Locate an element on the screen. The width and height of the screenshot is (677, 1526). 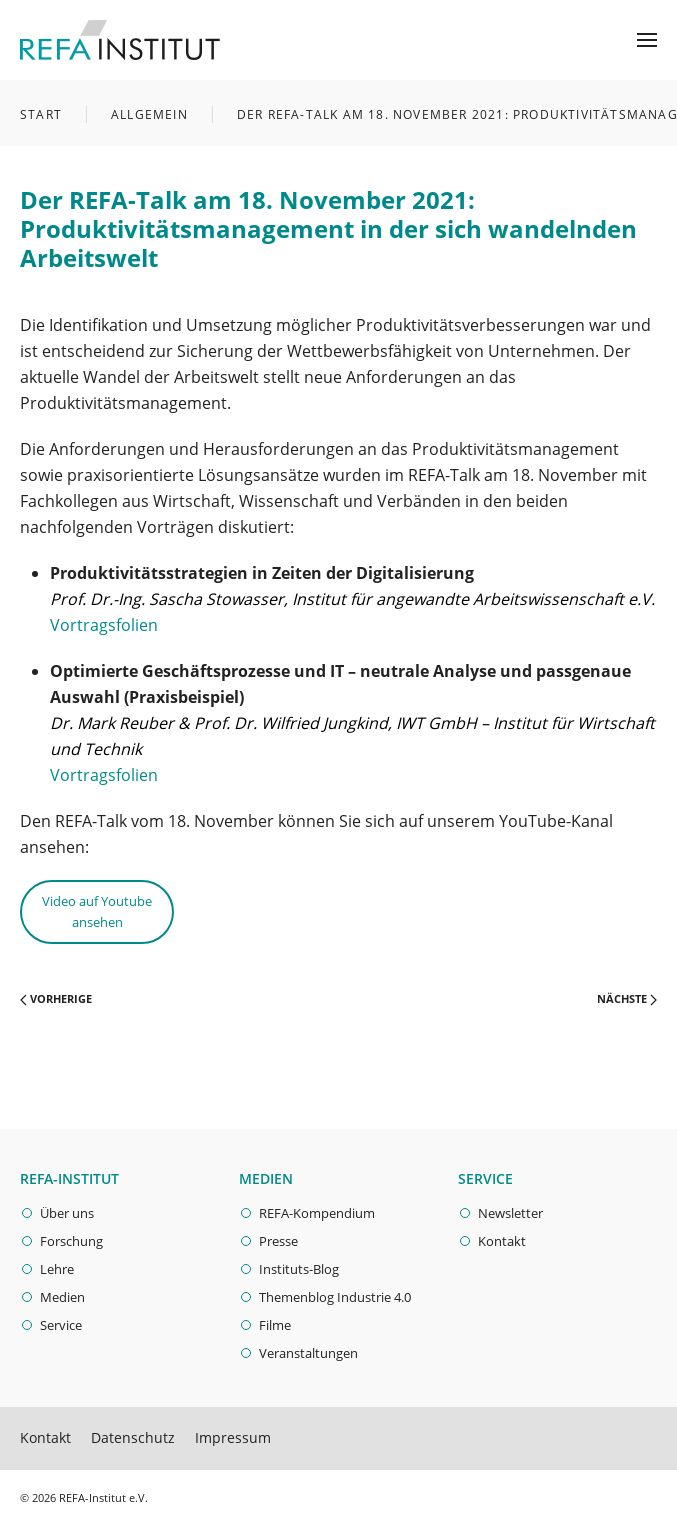
Filme is located at coordinates (275, 1325).